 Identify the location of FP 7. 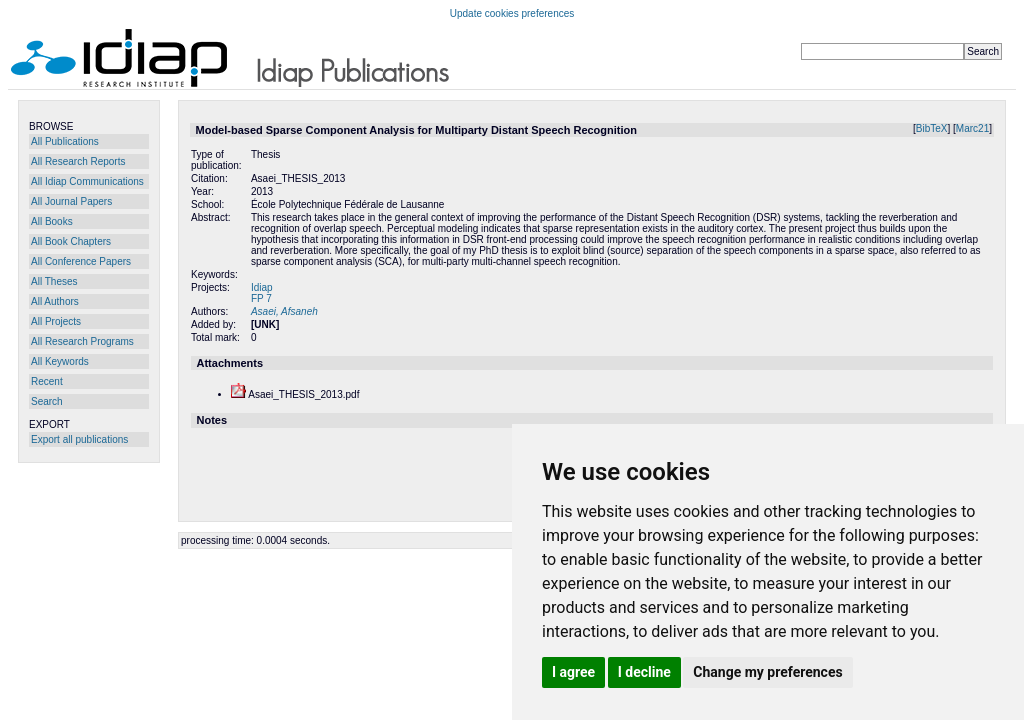
(261, 298).